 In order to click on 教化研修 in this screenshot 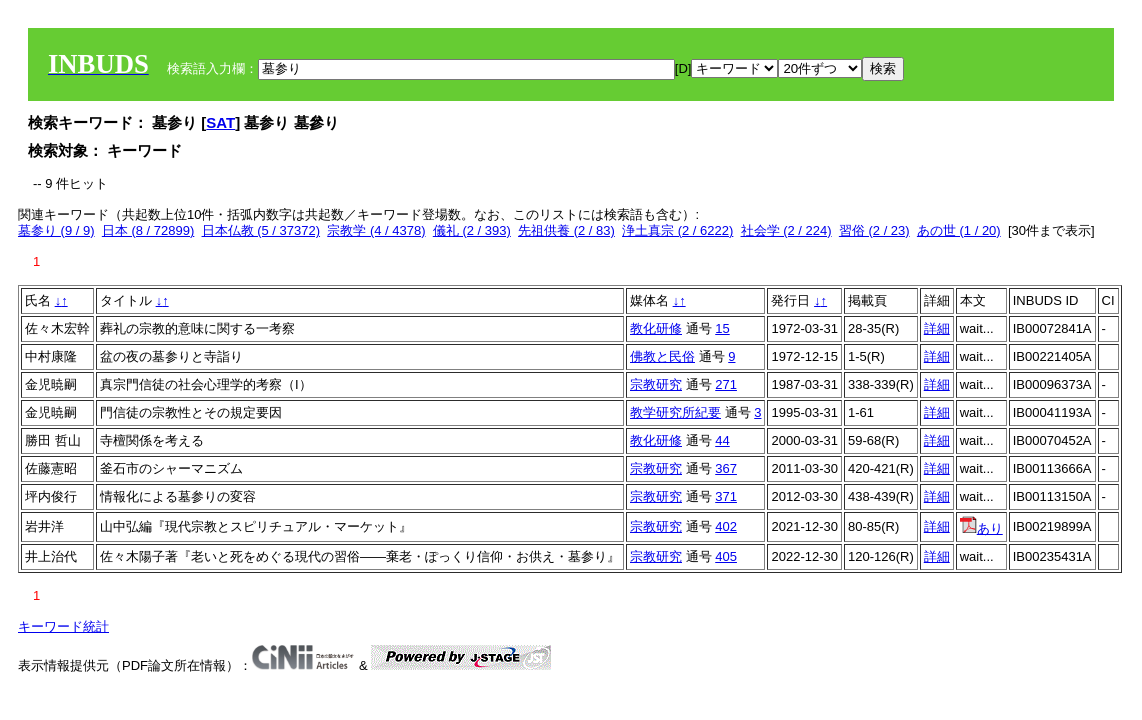, I will do `click(656, 328)`.